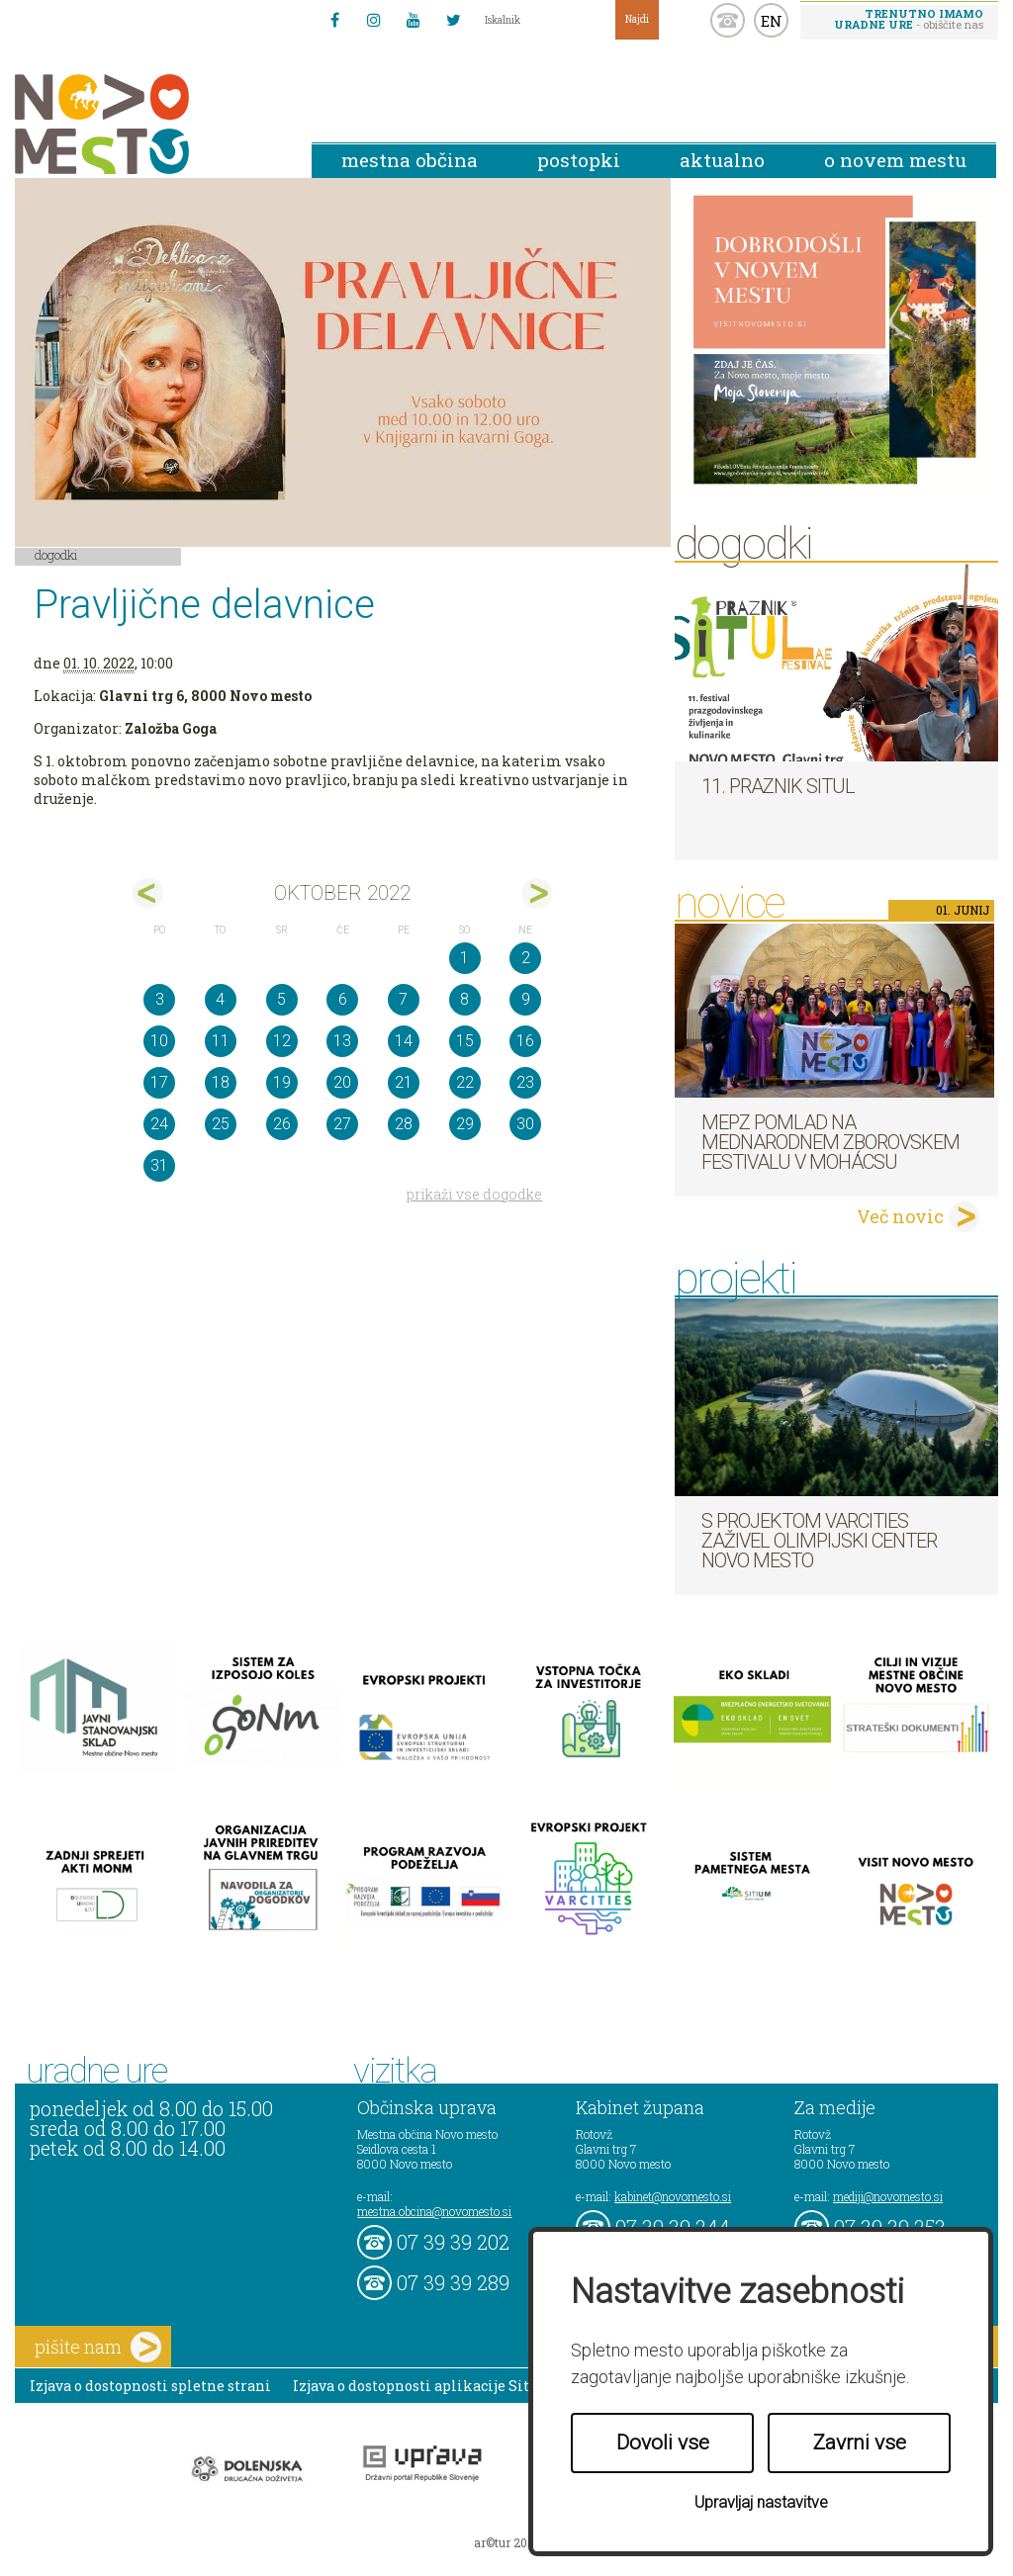 The image size is (1013, 2576). I want to click on 19, so click(282, 1082).